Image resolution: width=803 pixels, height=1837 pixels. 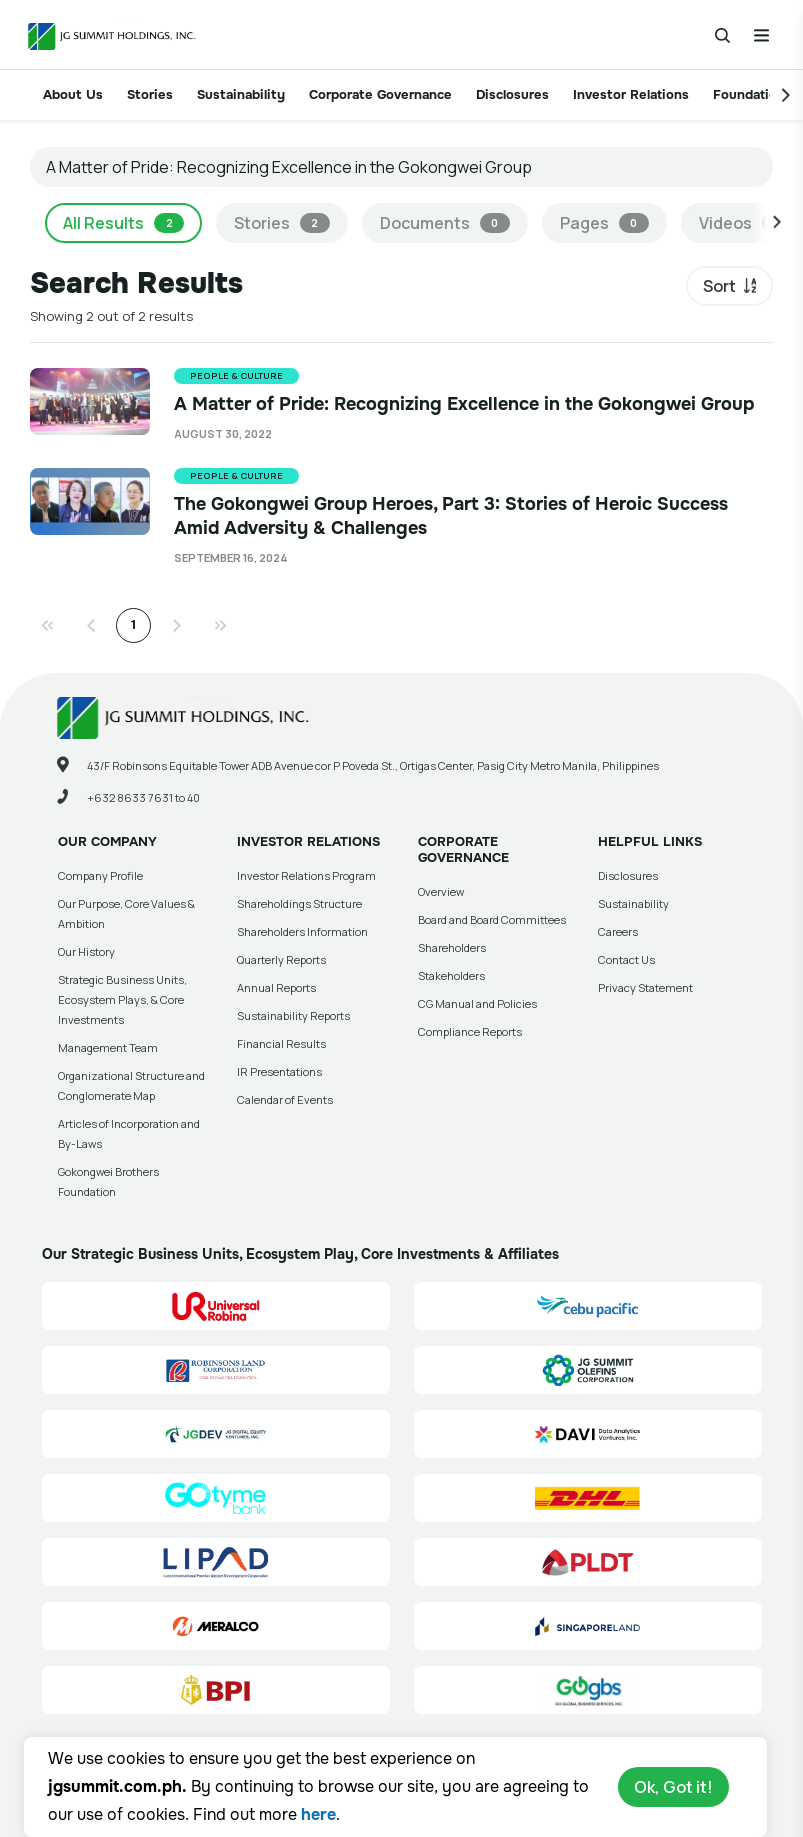 I want to click on Shareholders, so click(x=452, y=947).